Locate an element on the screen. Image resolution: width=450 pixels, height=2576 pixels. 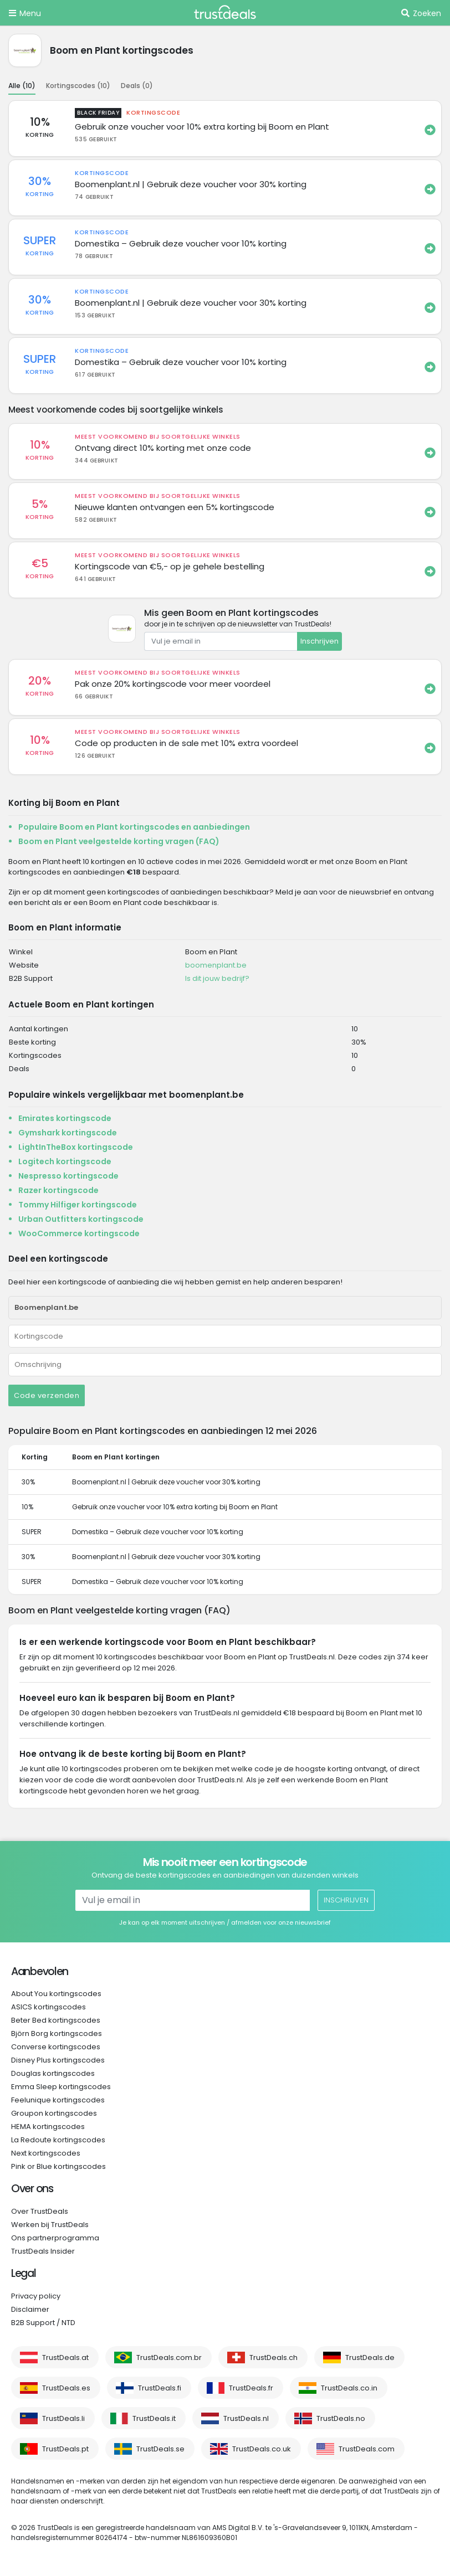
TrustDeals.pt is located at coordinates (65, 2449).